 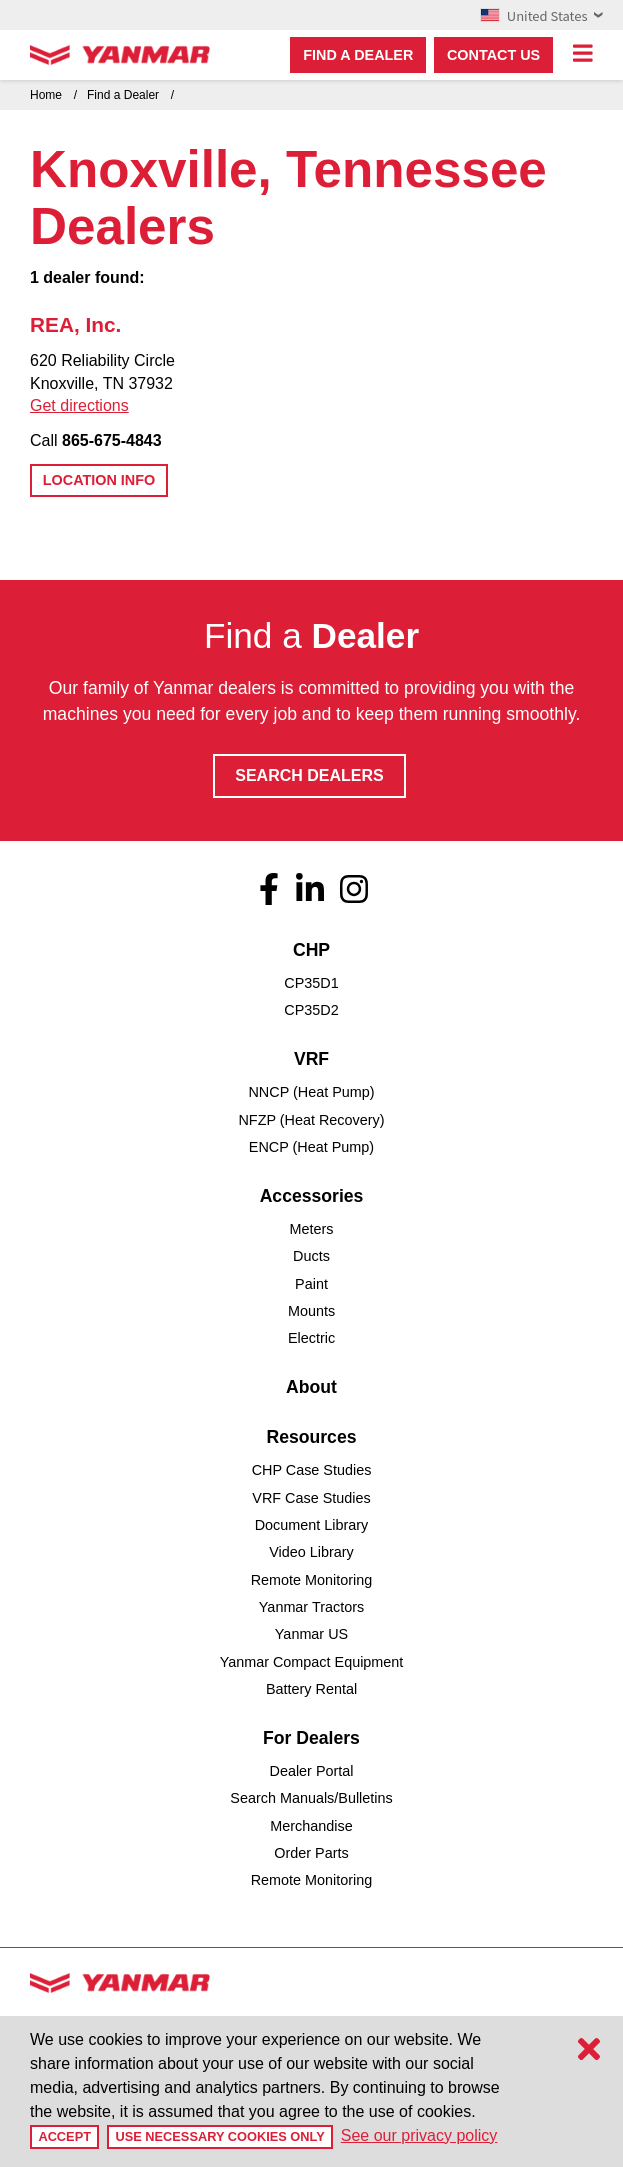 I want to click on CHP, so click(x=311, y=950).